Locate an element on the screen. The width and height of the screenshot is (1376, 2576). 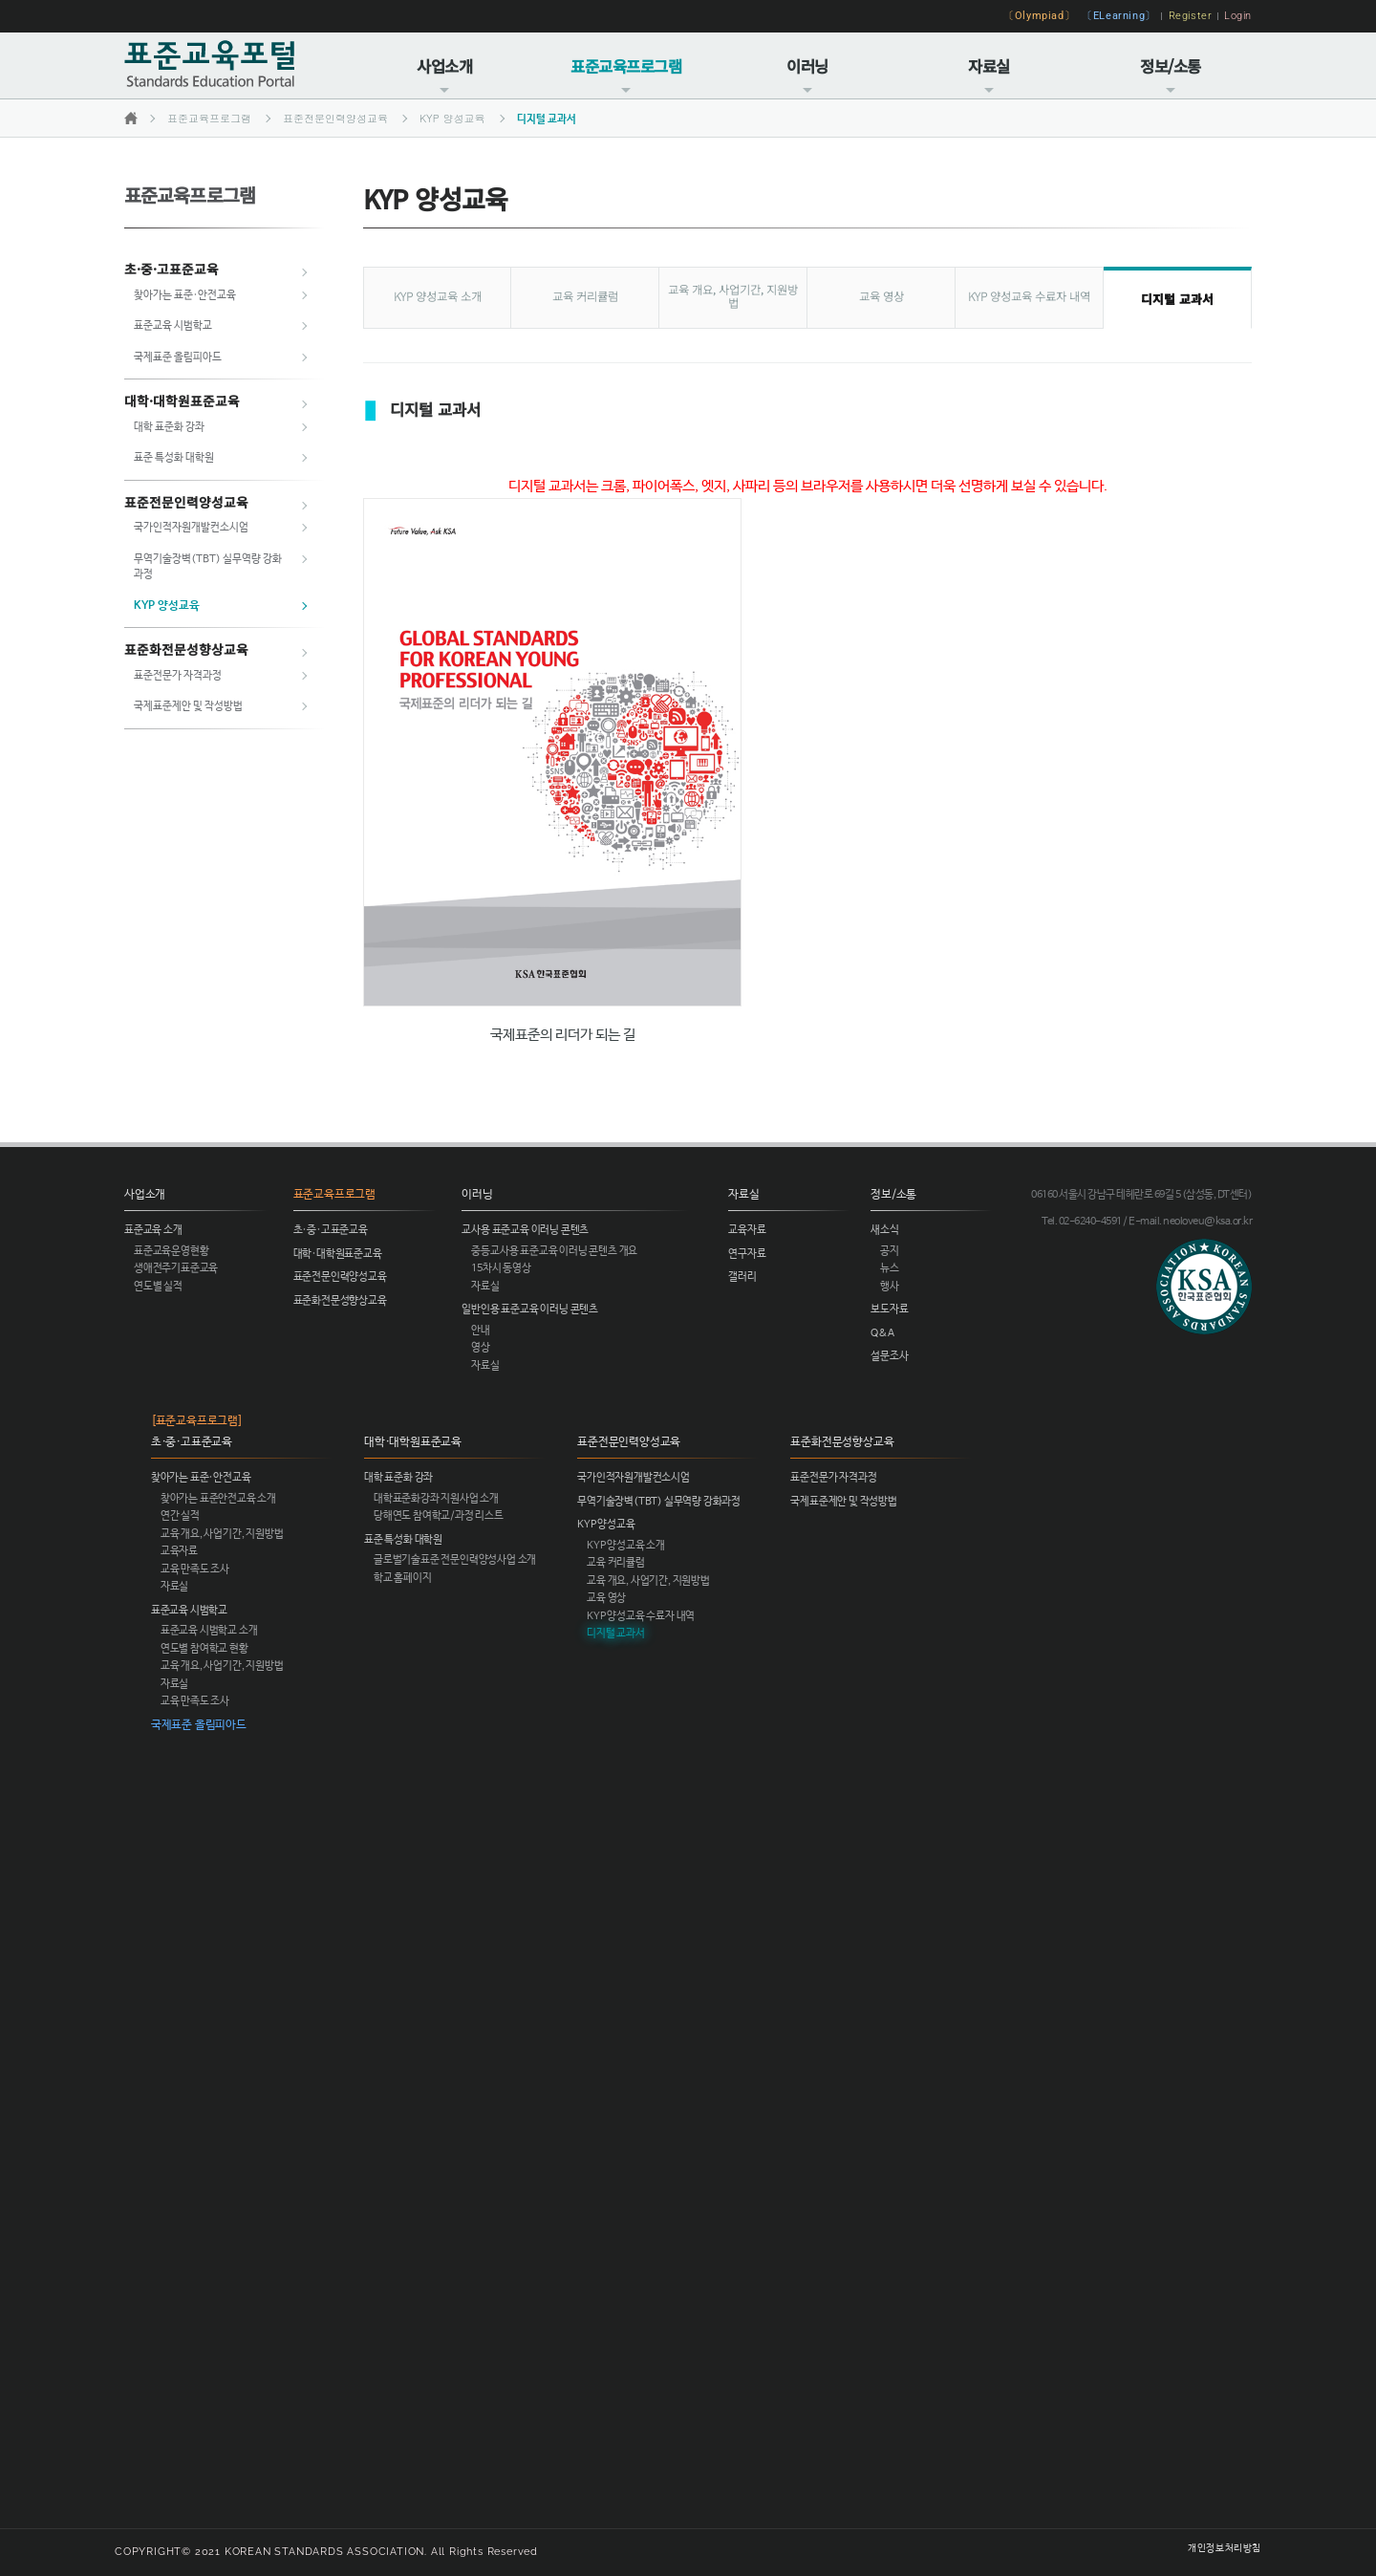
자료실 is located at coordinates (989, 75).